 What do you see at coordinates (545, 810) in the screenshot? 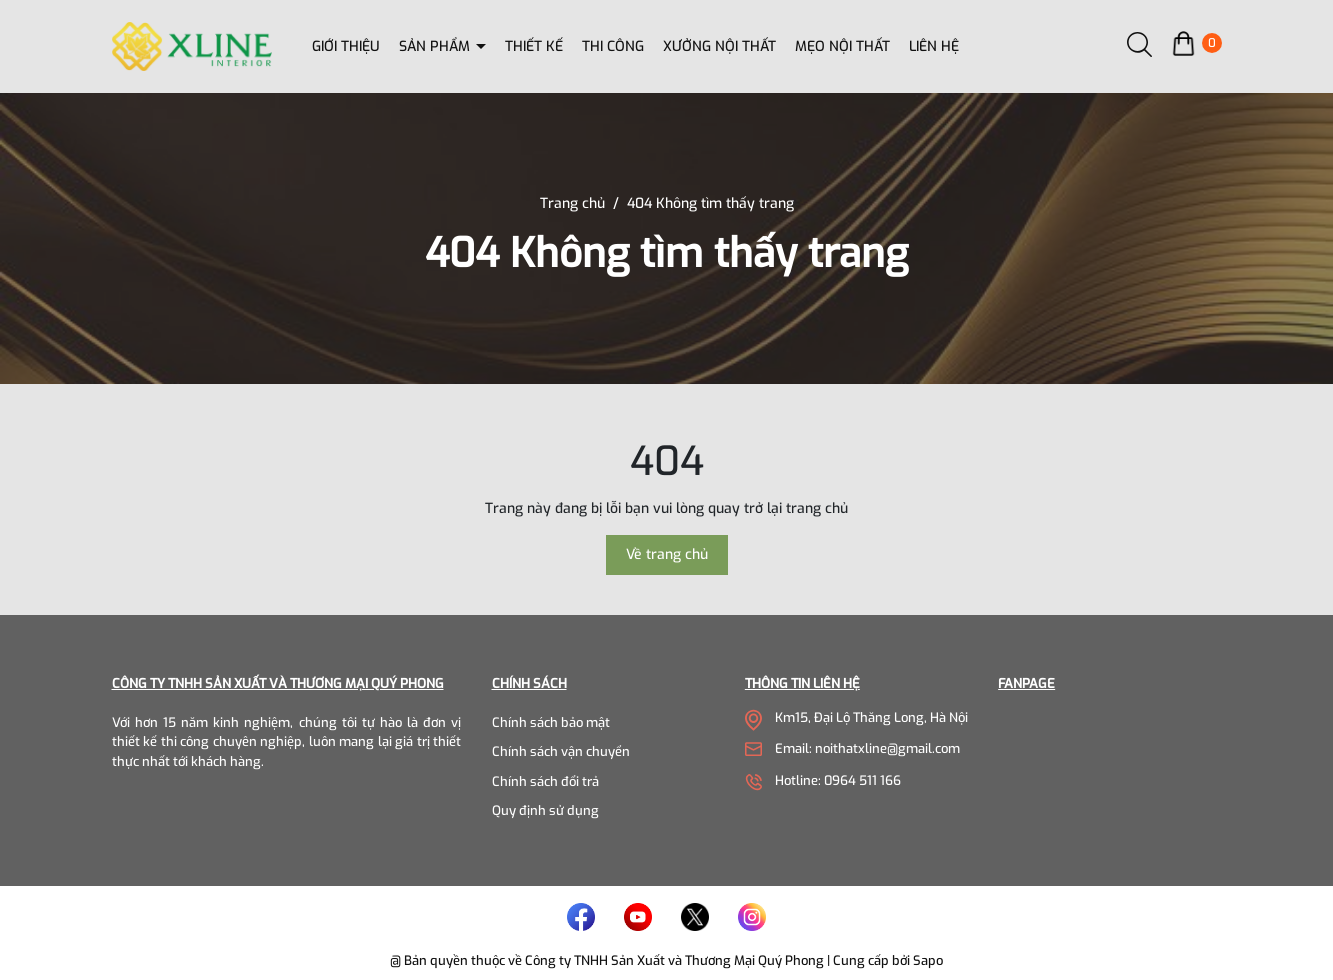
I see `Quy định sử dụng` at bounding box center [545, 810].